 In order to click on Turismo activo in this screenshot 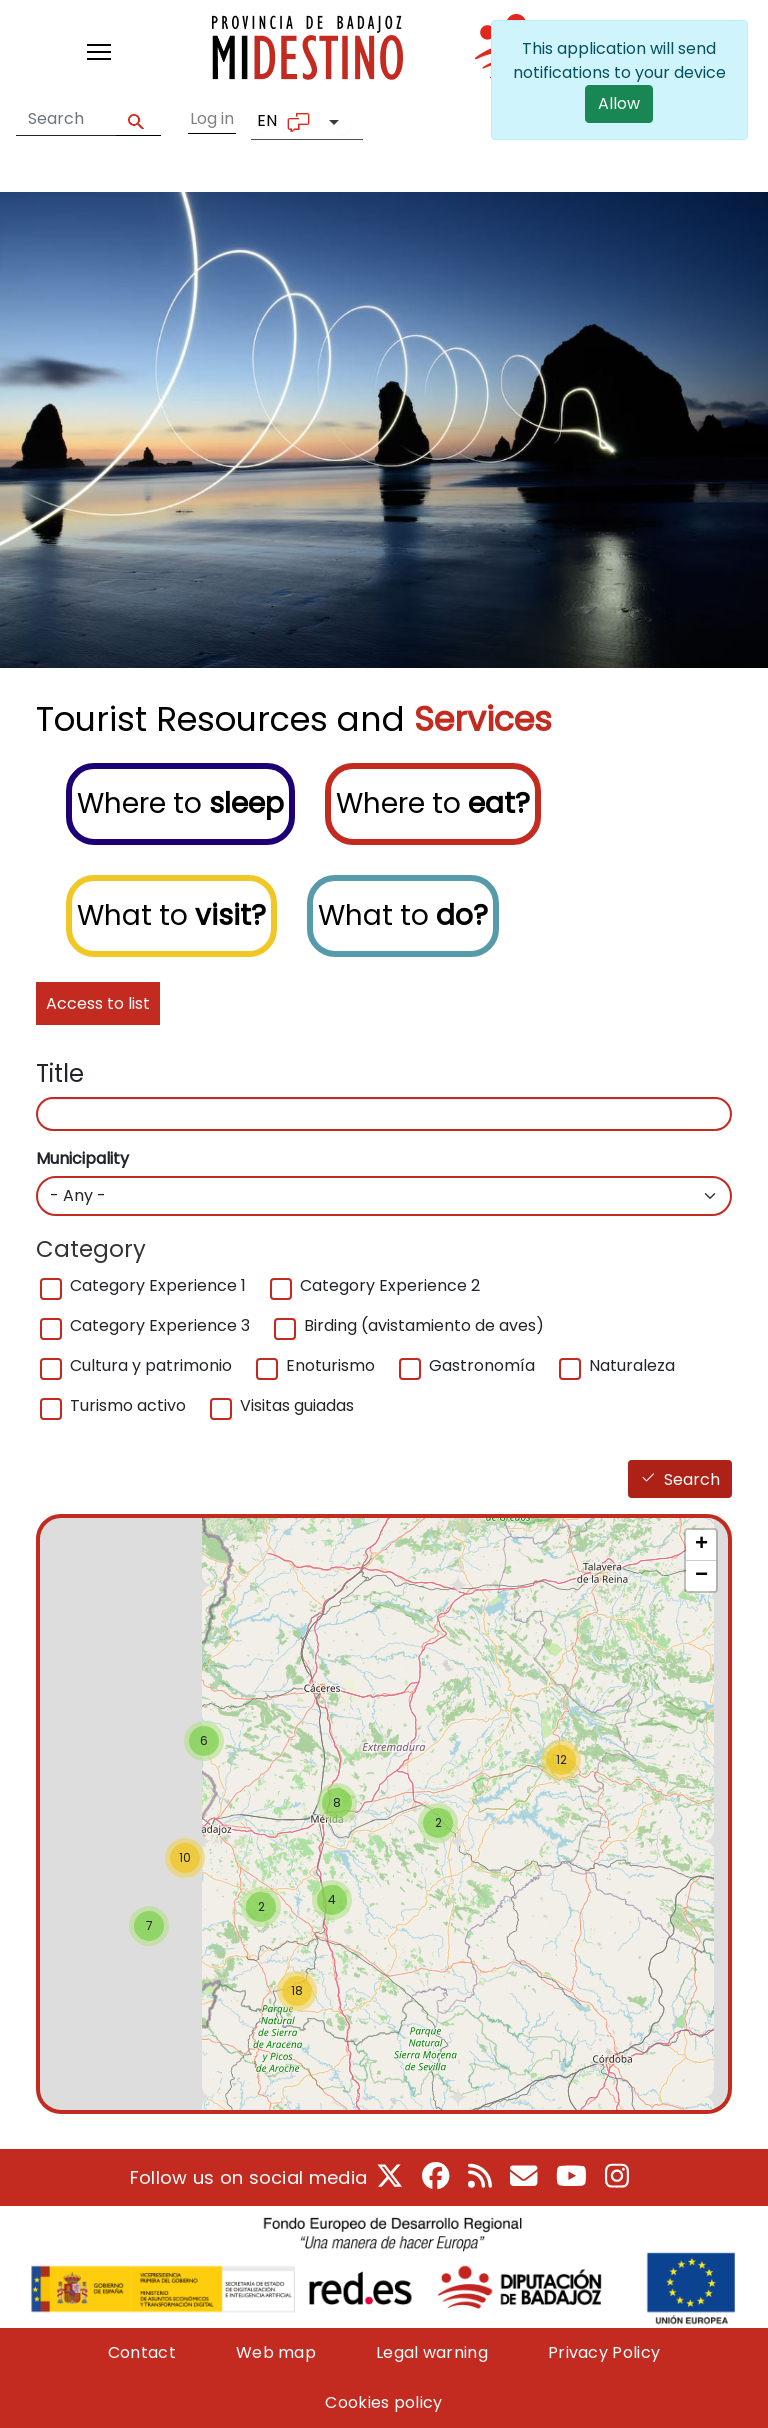, I will do `click(128, 1405)`.